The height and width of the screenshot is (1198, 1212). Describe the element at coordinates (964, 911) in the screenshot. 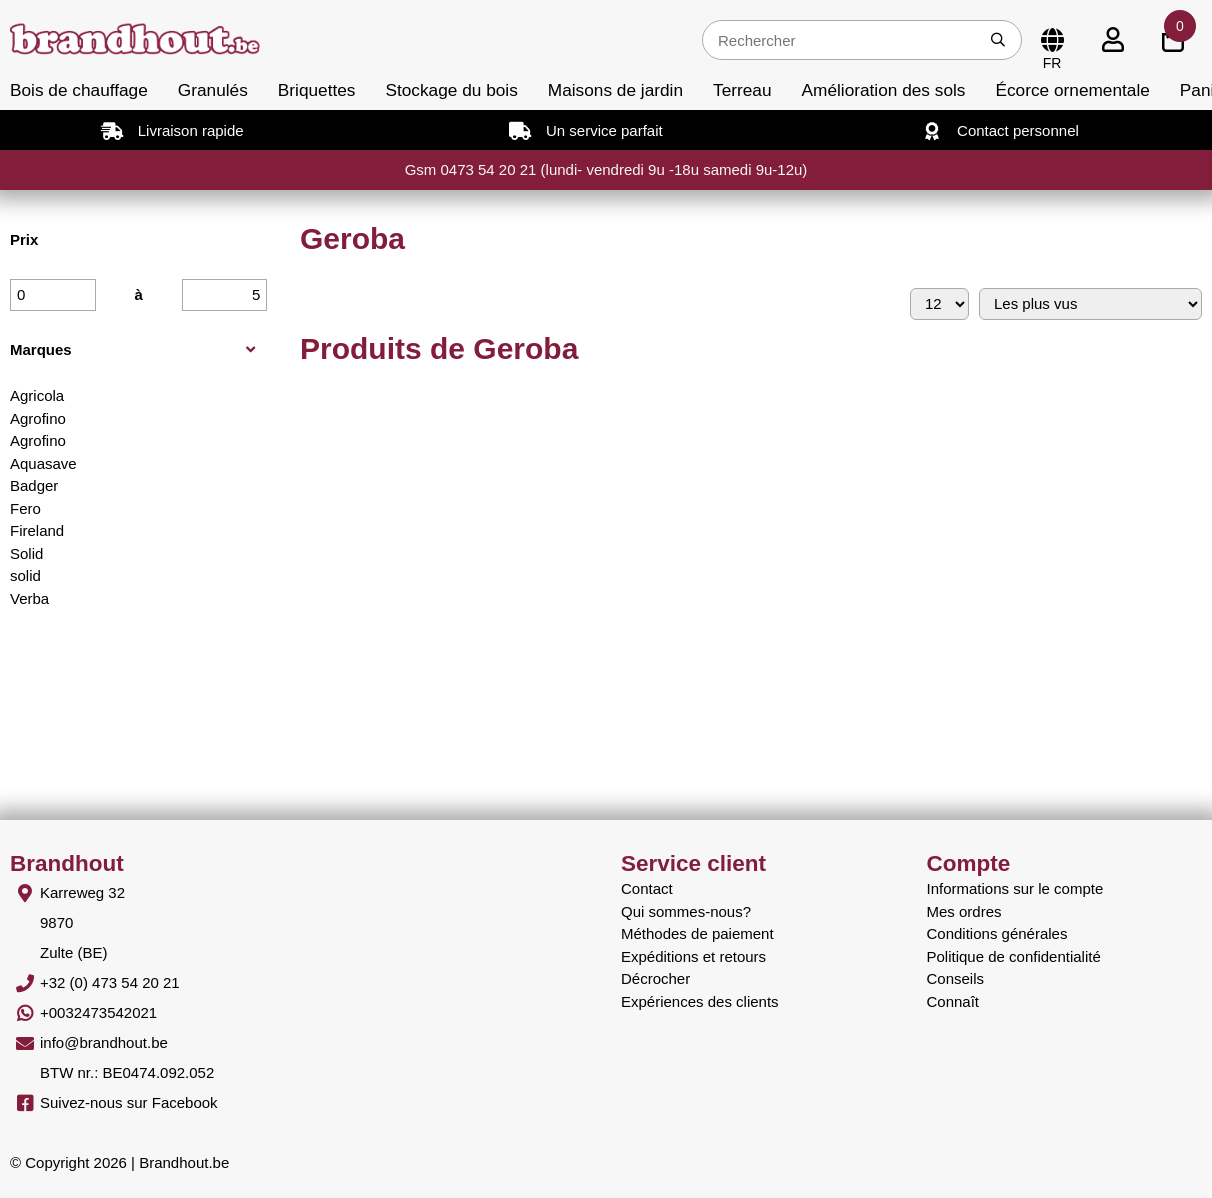

I see `Mes ordres` at that location.